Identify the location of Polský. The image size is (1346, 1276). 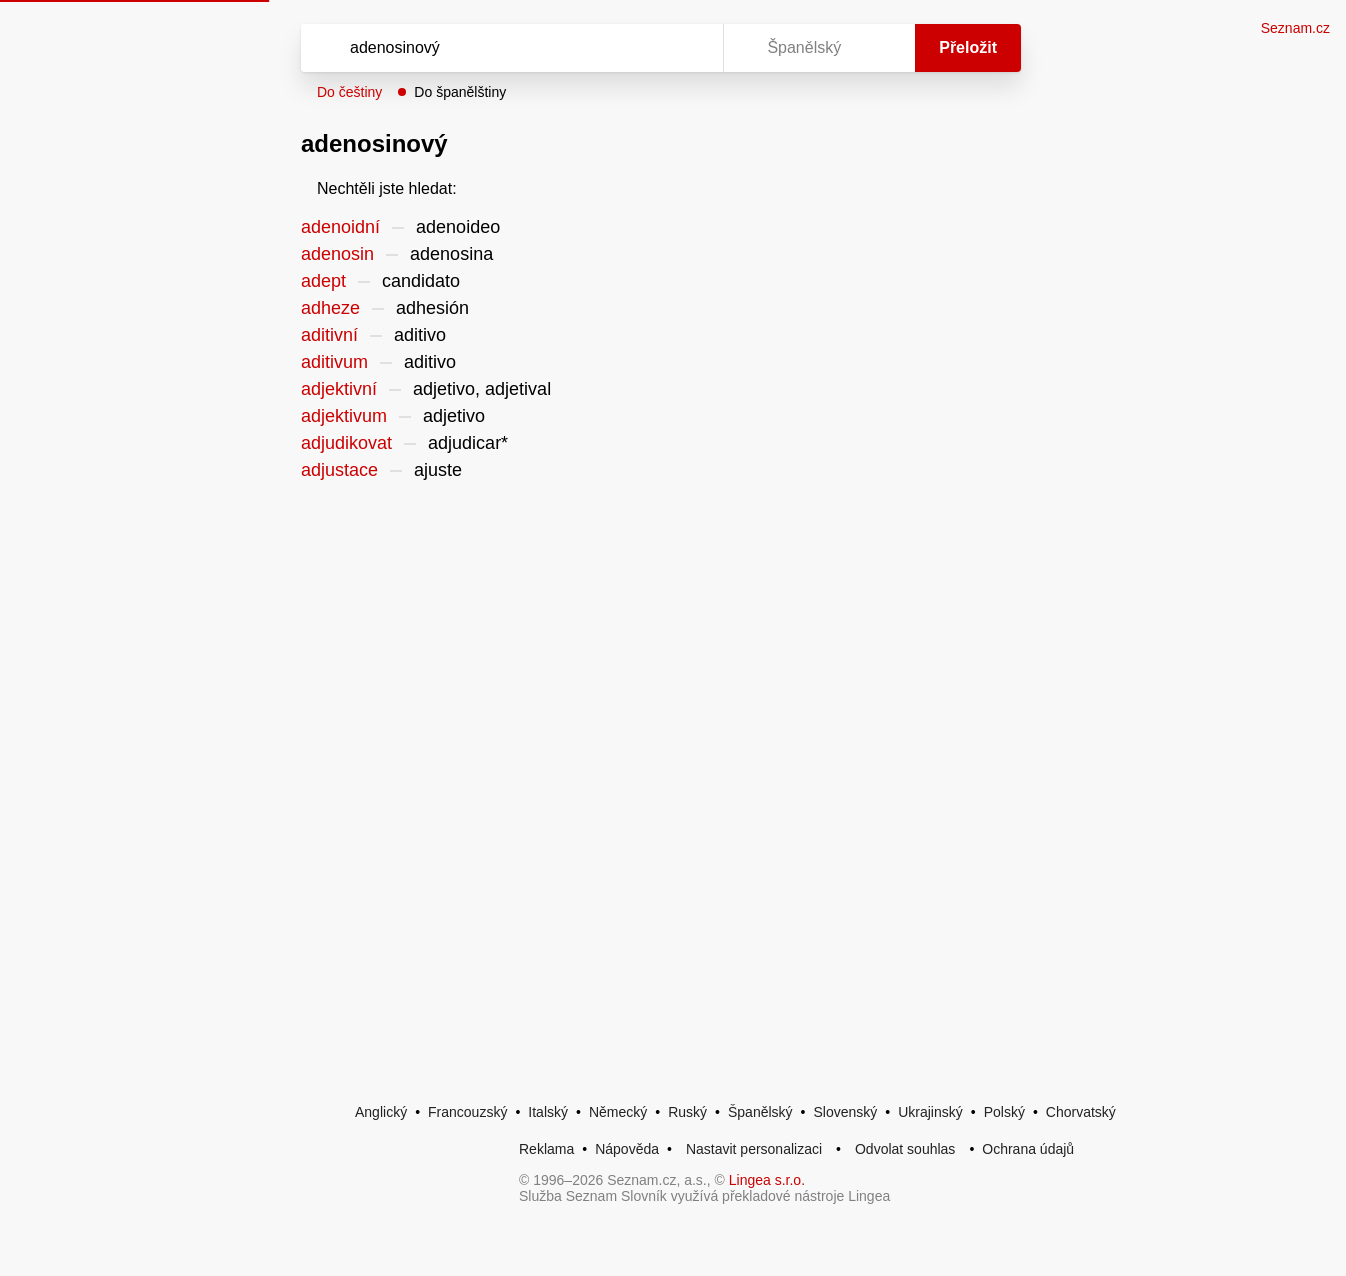
(1004, 1112).